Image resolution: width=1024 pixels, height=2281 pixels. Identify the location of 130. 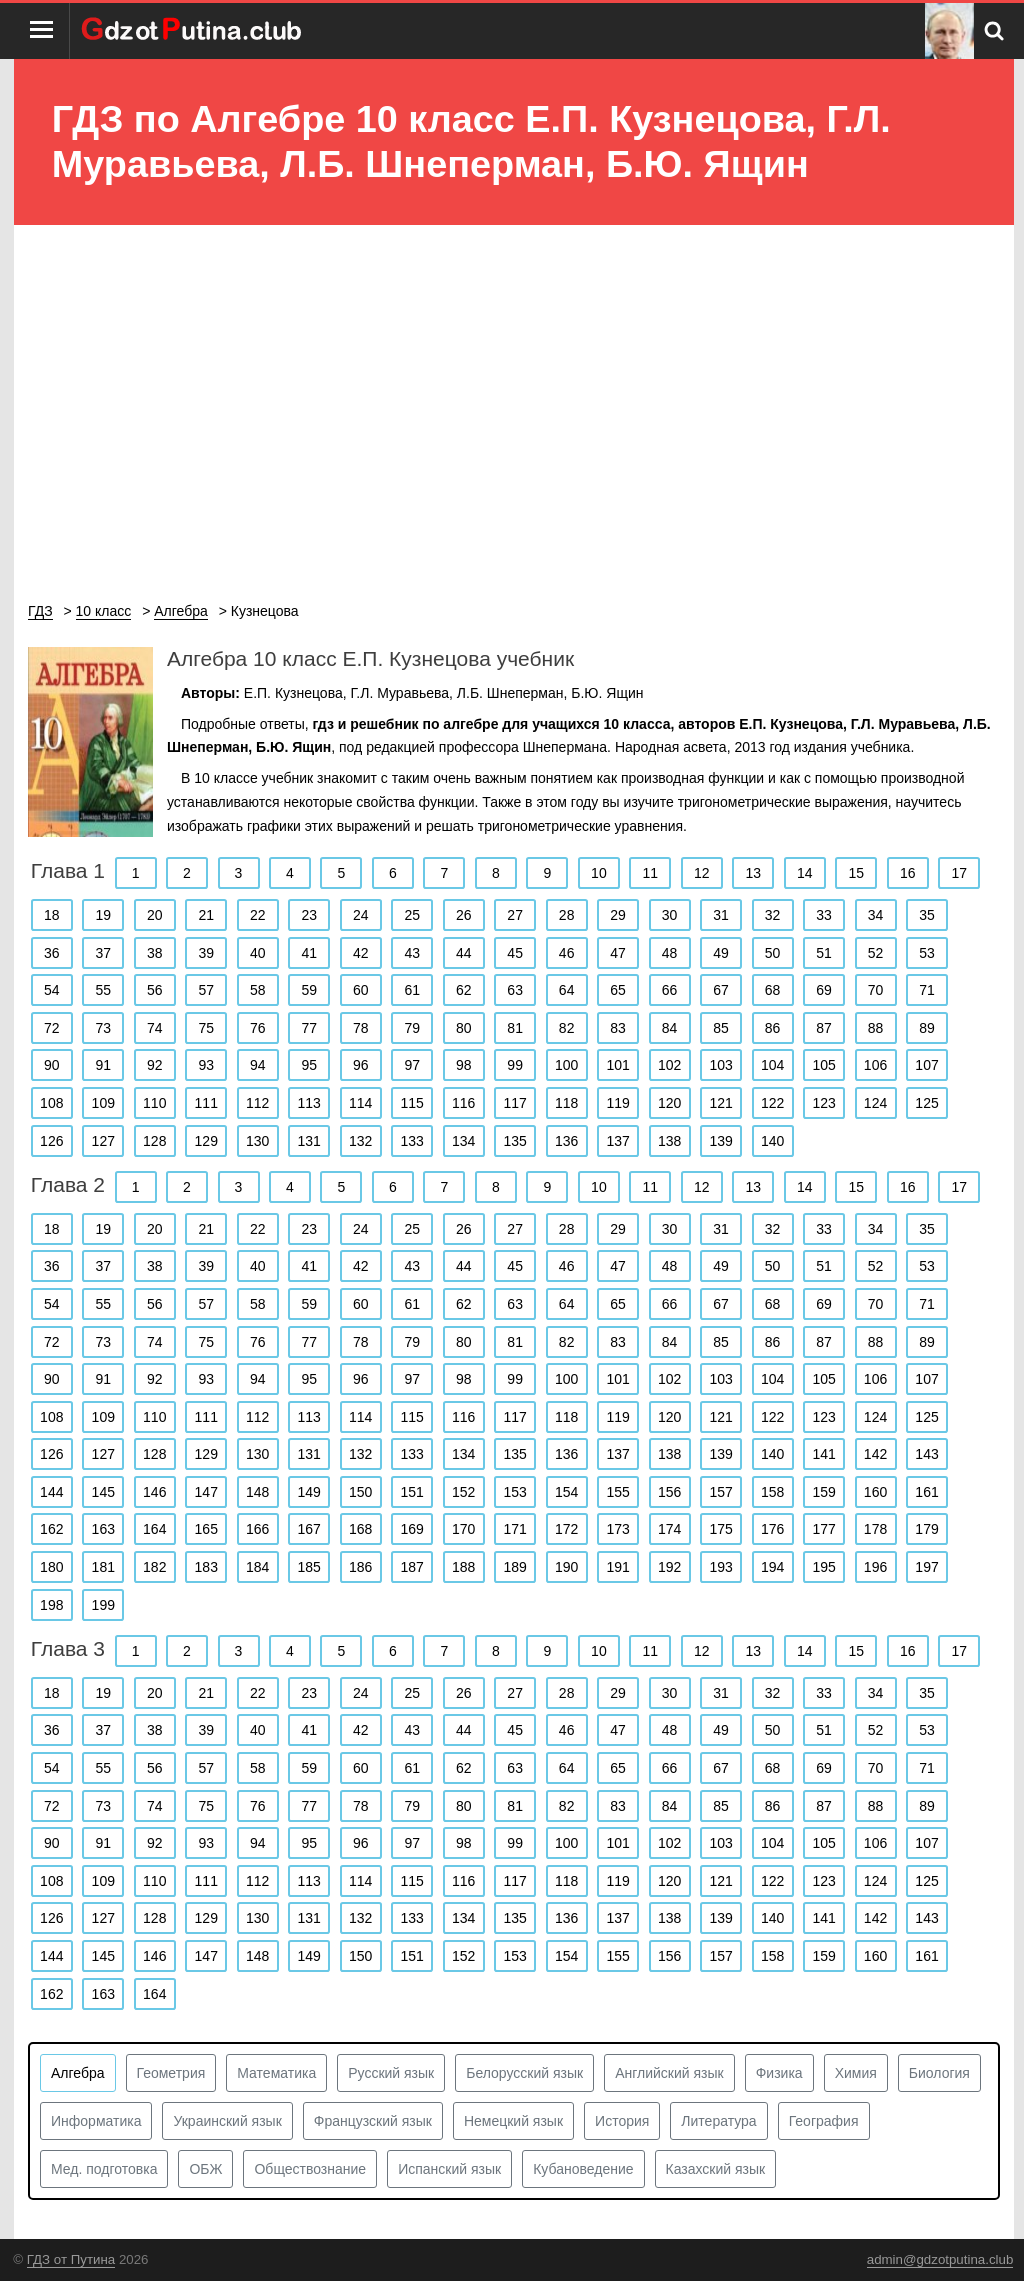
(257, 1141).